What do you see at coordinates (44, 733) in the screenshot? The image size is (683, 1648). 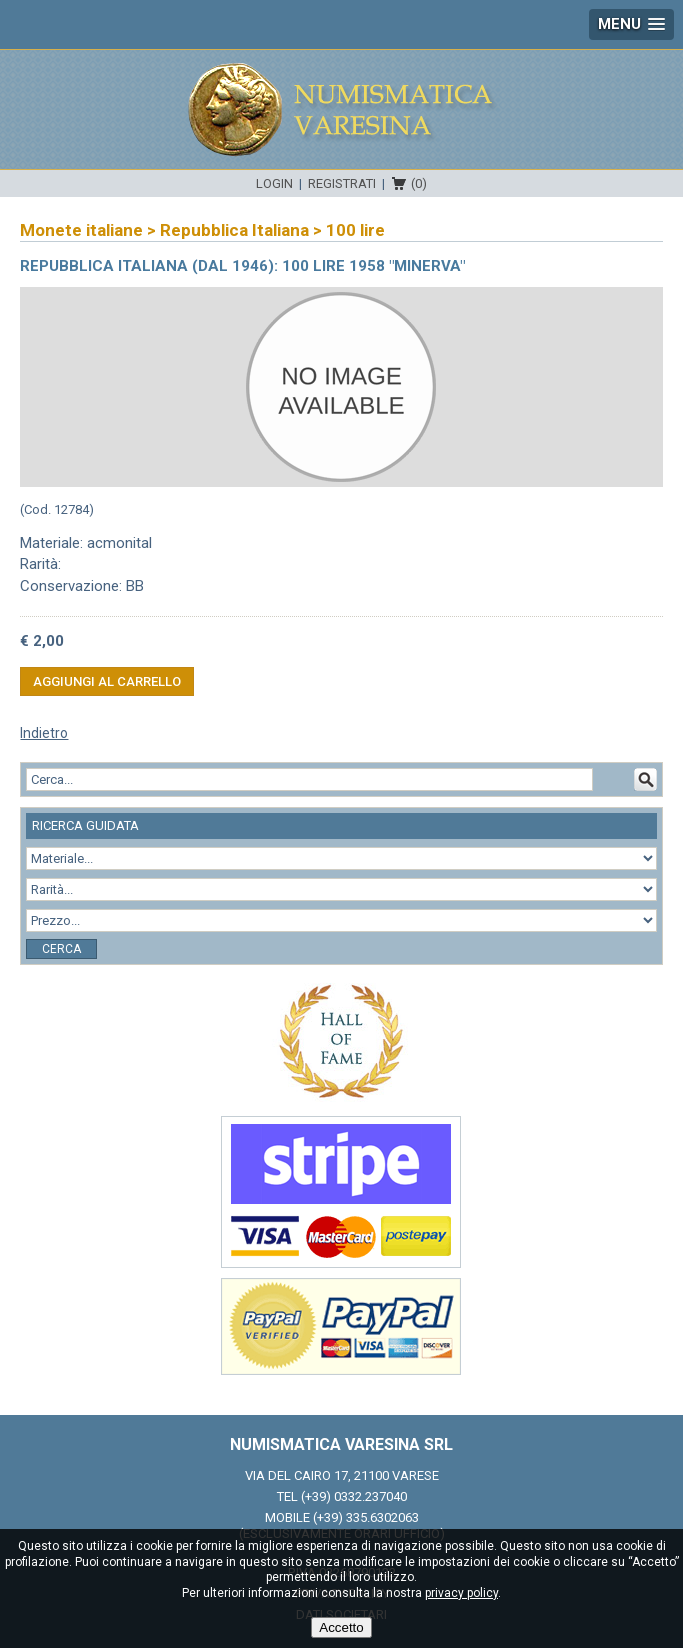 I see `Indietro` at bounding box center [44, 733].